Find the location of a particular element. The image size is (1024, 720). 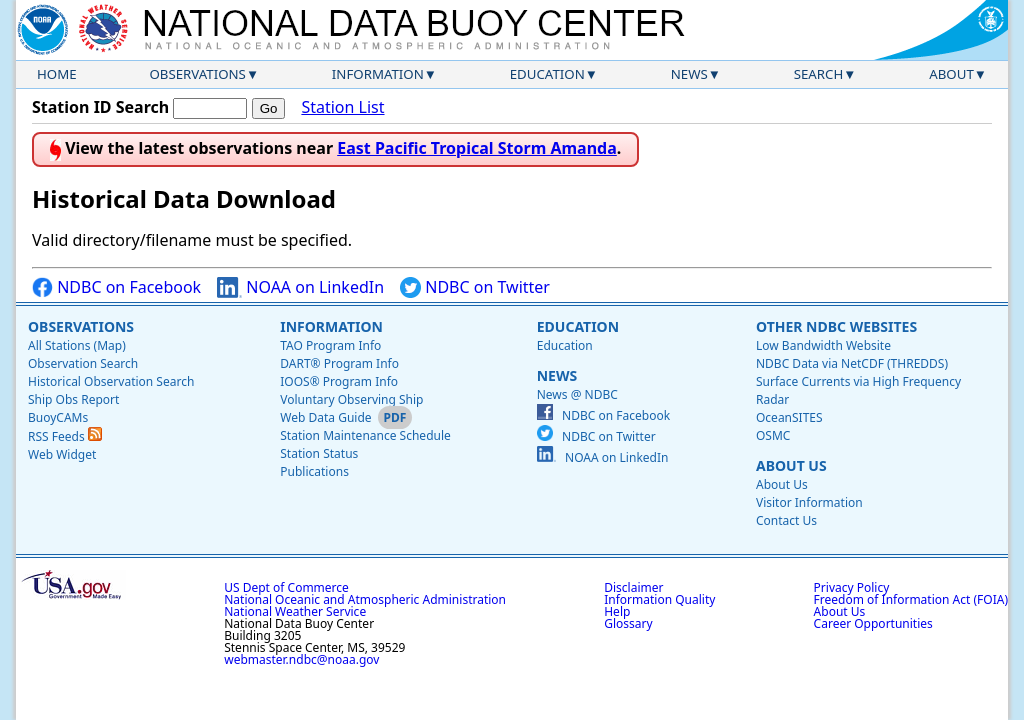

Information Quality is located at coordinates (659, 599).